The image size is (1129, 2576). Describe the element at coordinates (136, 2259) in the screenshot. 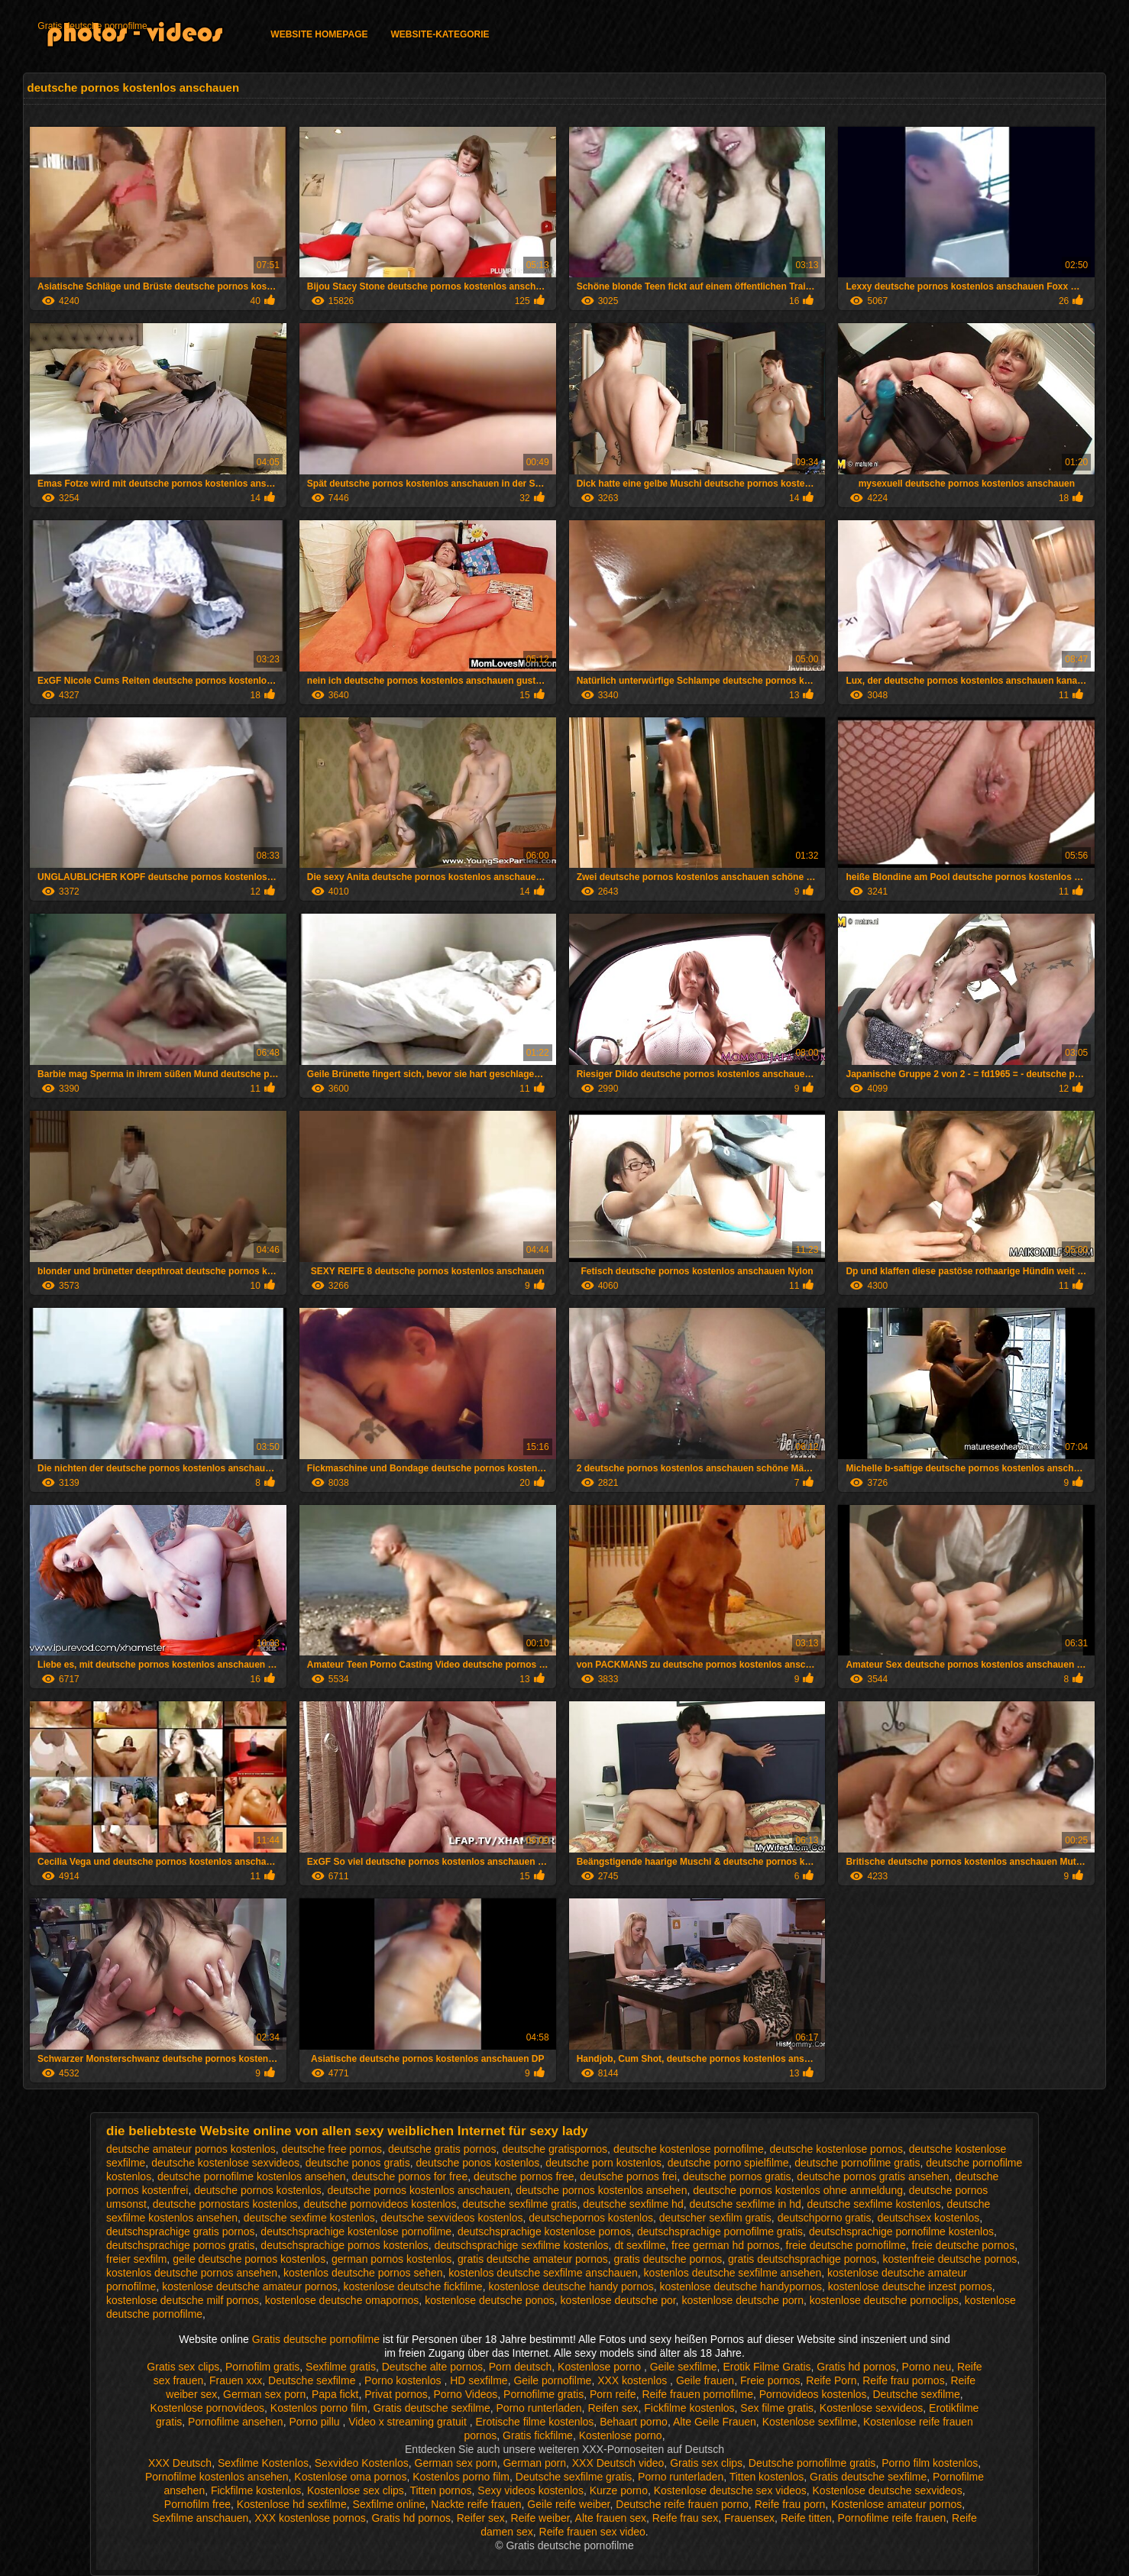

I see `freier sexfilm` at that location.